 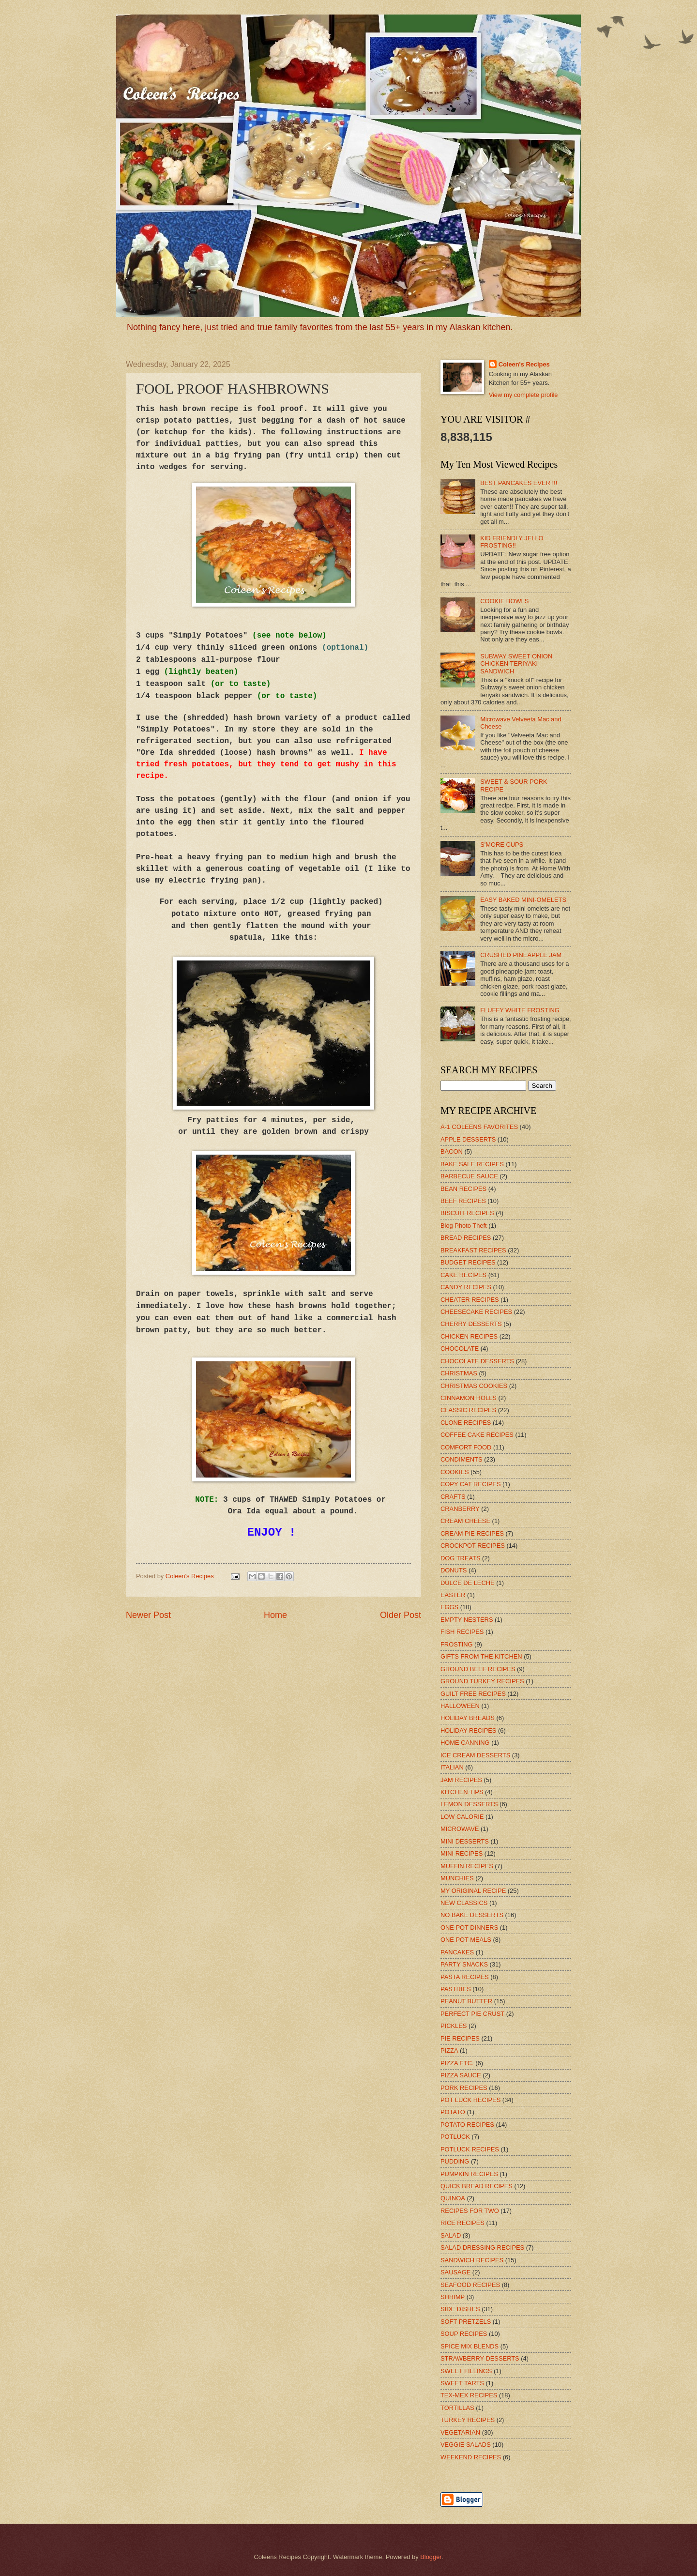 What do you see at coordinates (455, 1989) in the screenshot?
I see `PASTRIES` at bounding box center [455, 1989].